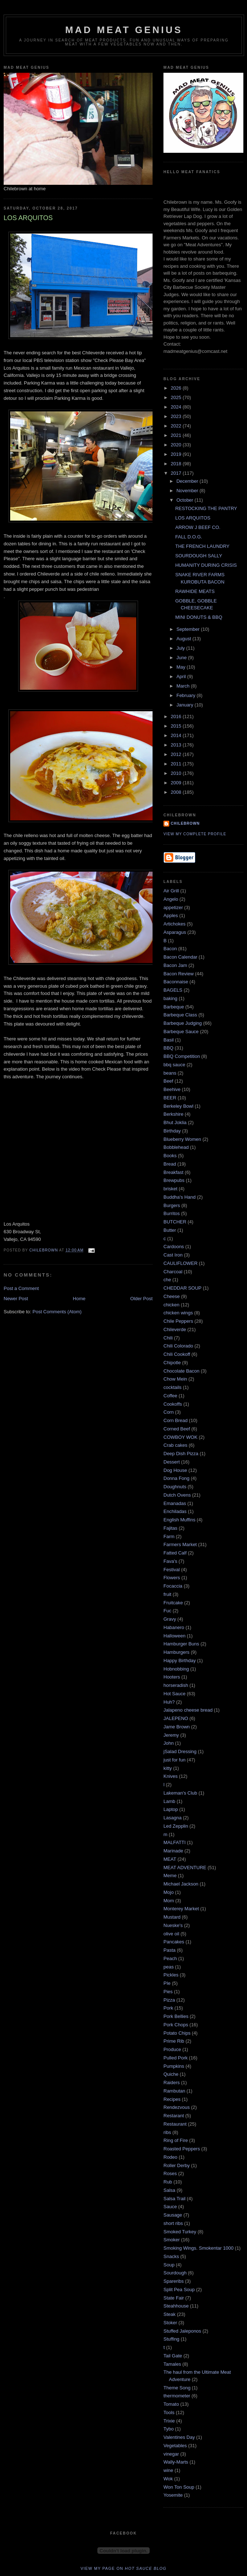 The image size is (247, 2576). What do you see at coordinates (176, 2107) in the screenshot?
I see `Rendezvous` at bounding box center [176, 2107].